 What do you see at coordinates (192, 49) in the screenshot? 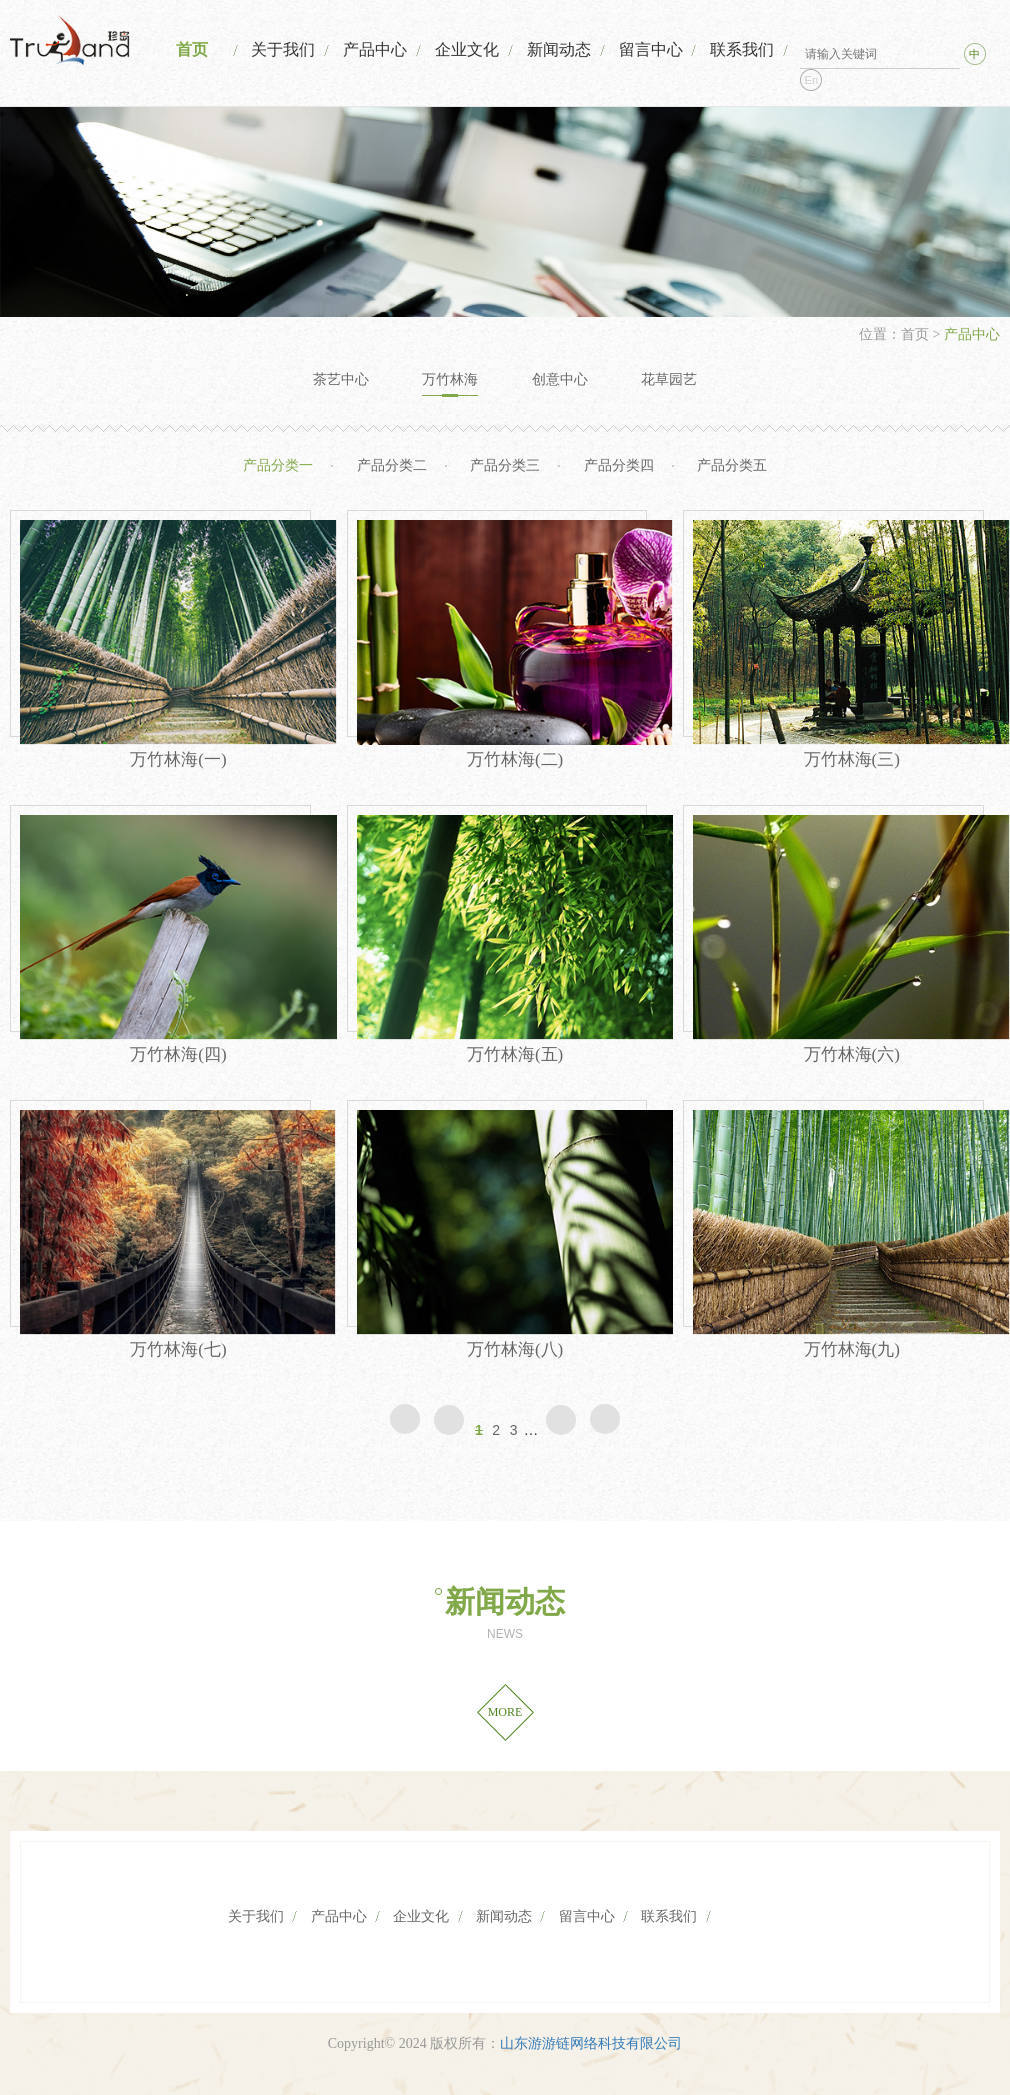
I see `首页` at bounding box center [192, 49].